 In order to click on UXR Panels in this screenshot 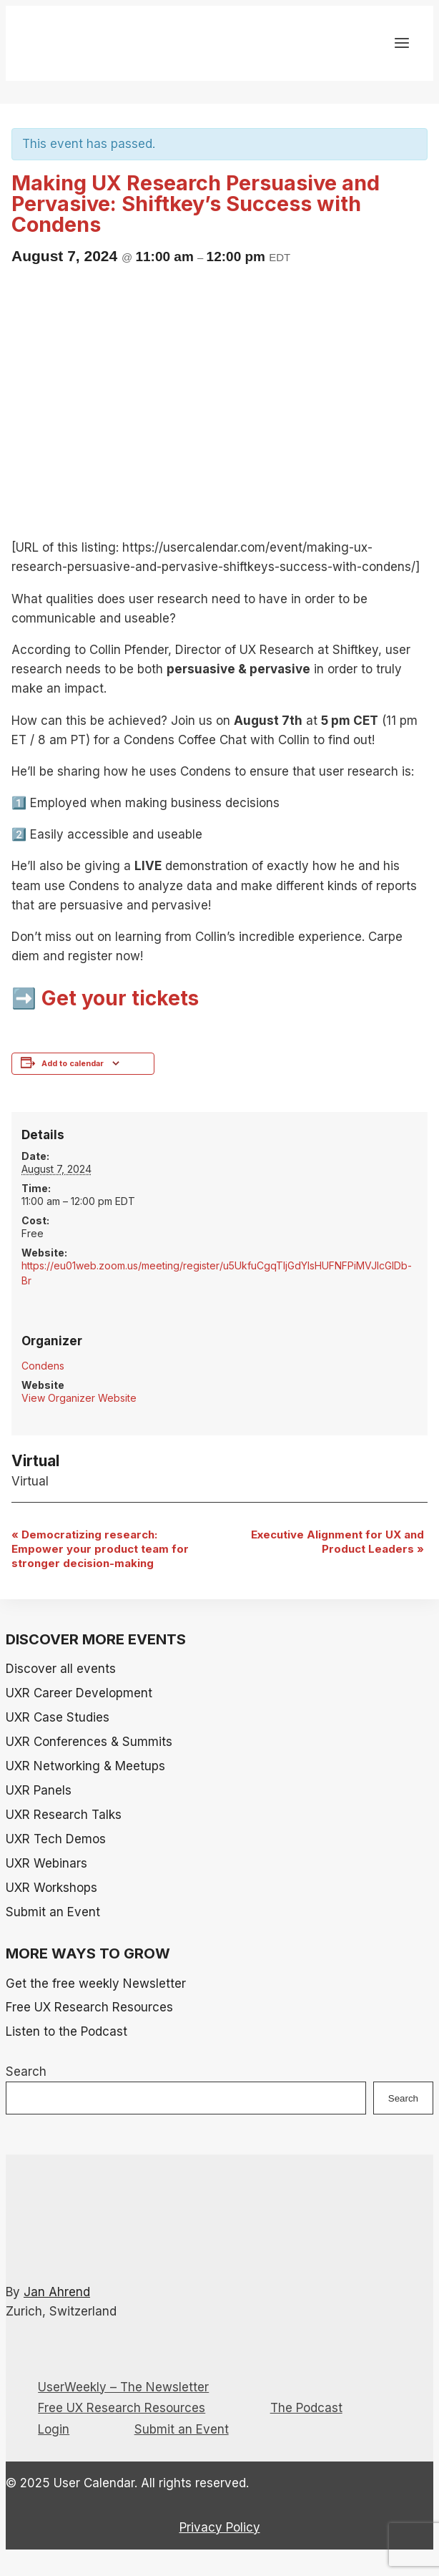, I will do `click(38, 1790)`.